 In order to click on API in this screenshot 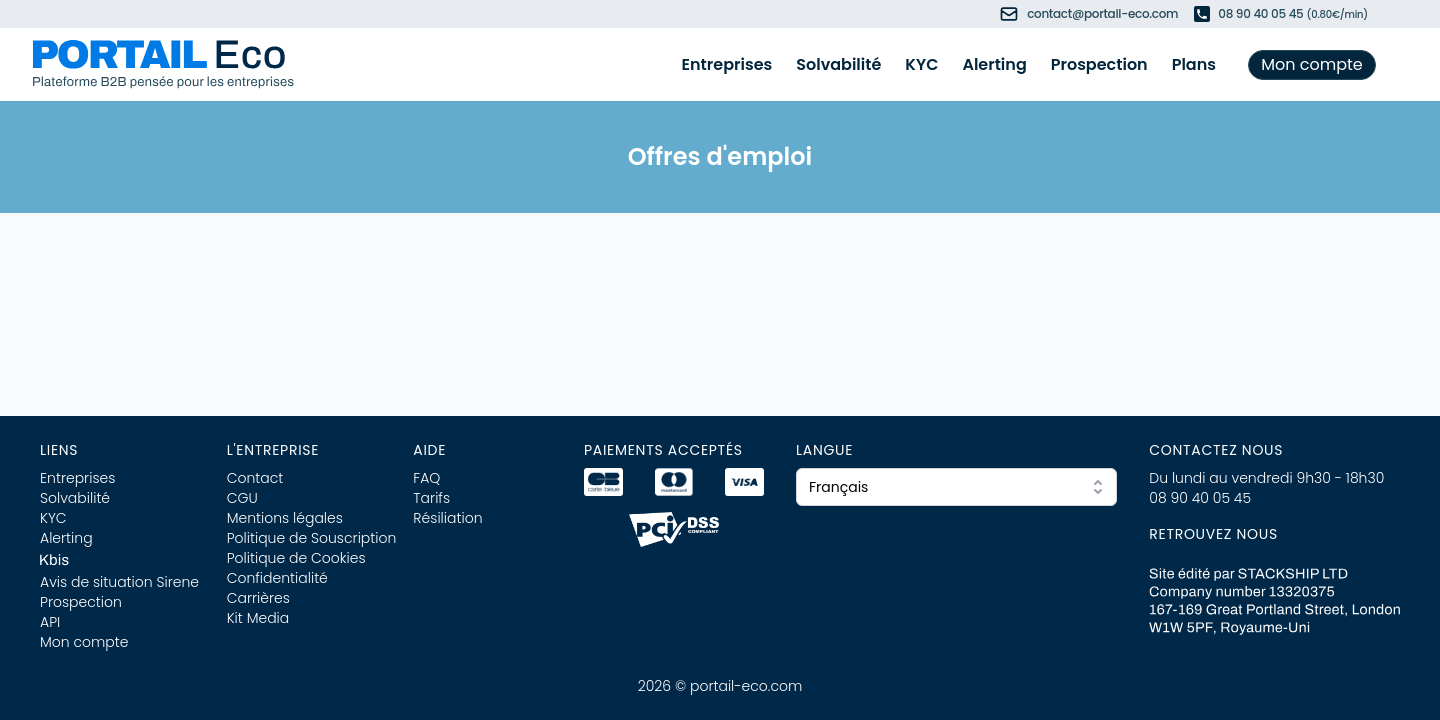, I will do `click(50, 622)`.